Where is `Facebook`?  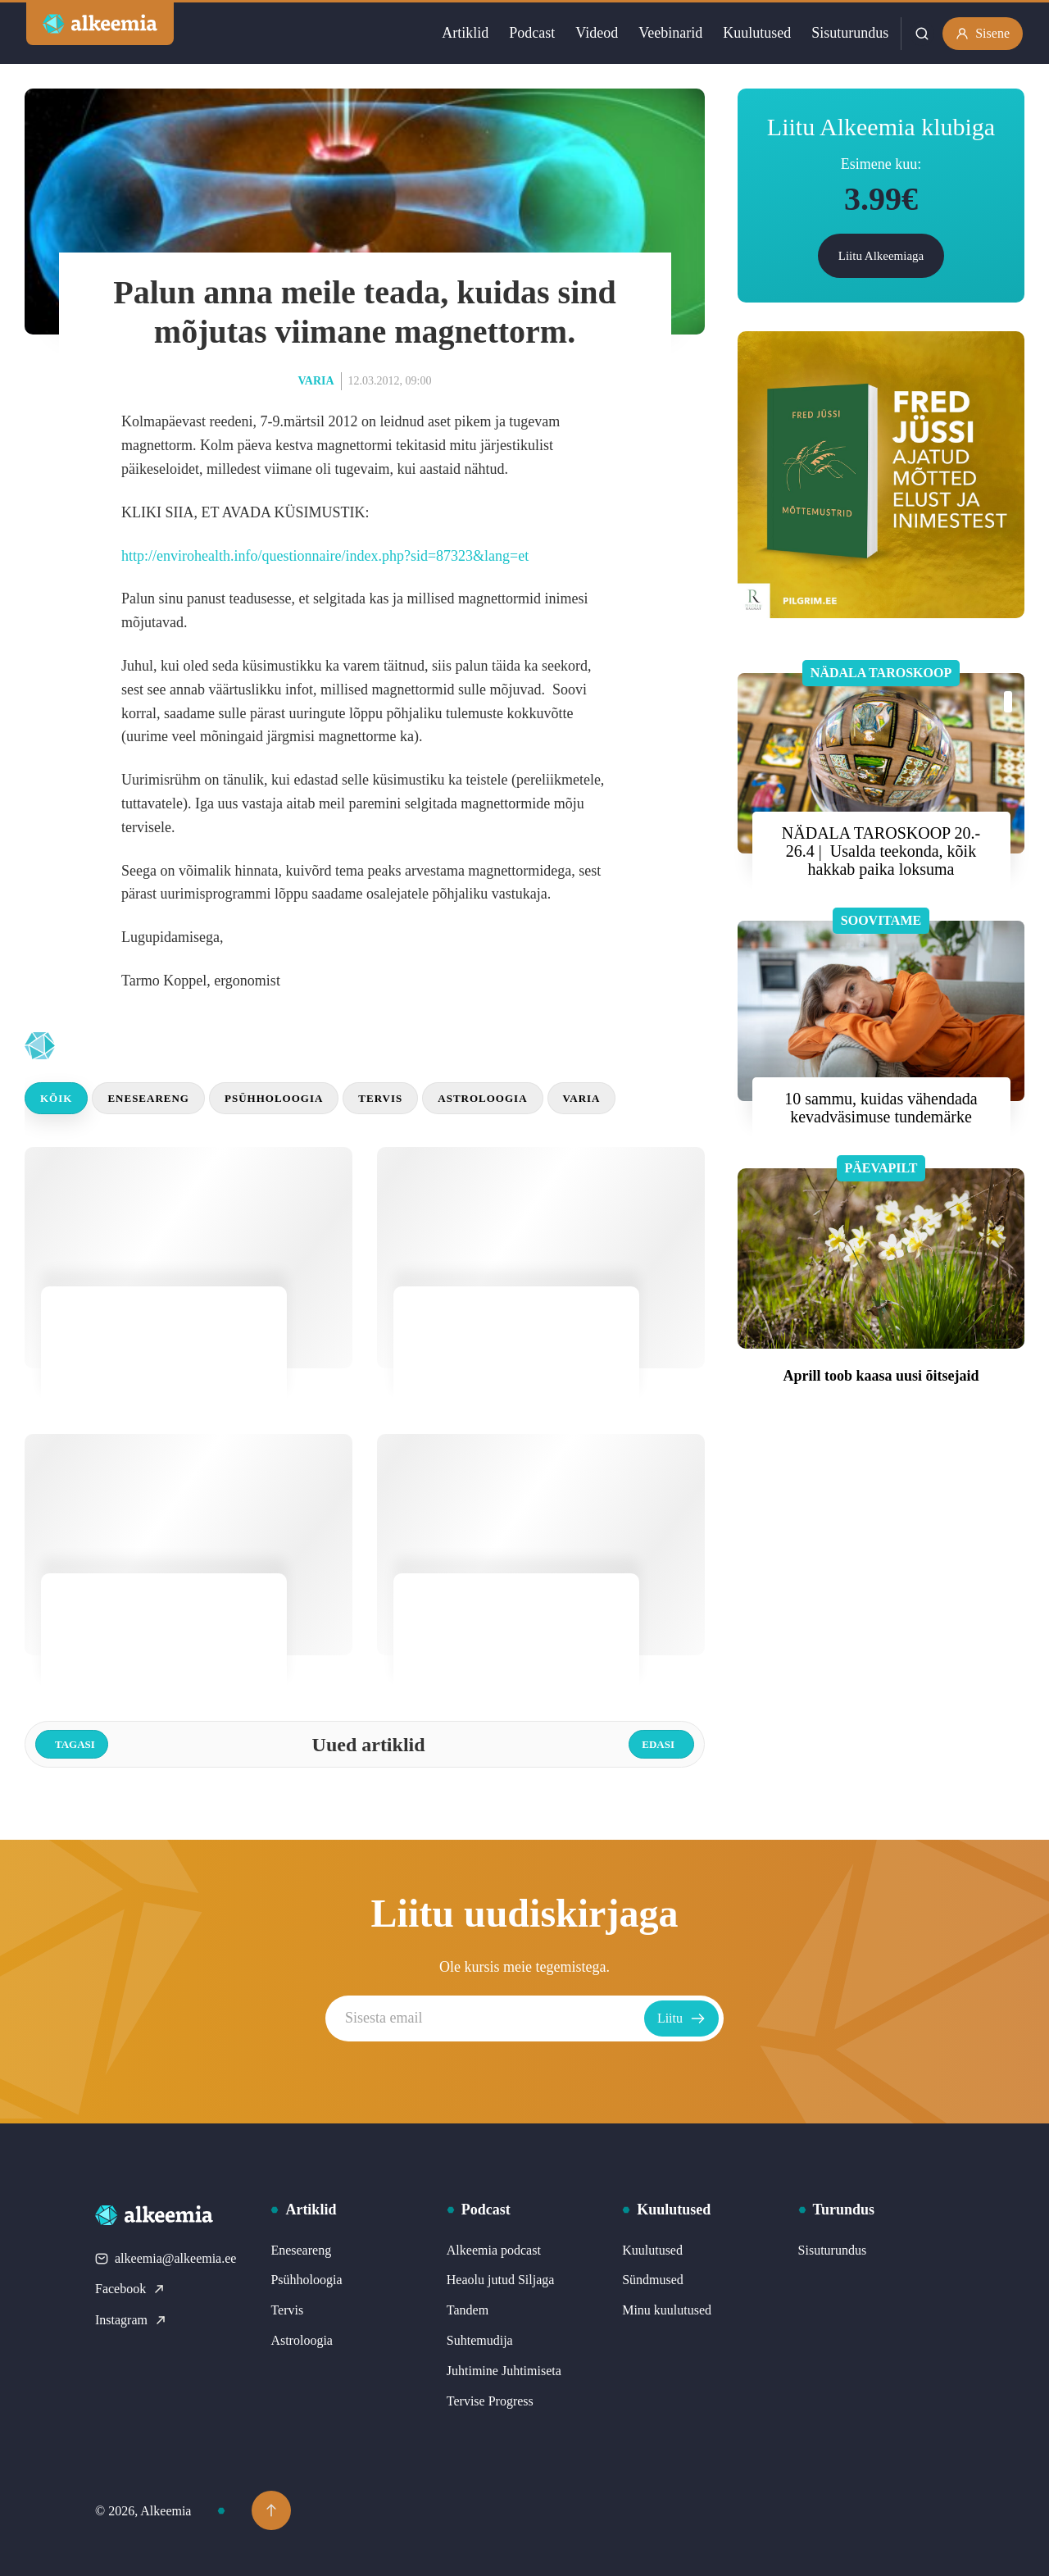 Facebook is located at coordinates (130, 2289).